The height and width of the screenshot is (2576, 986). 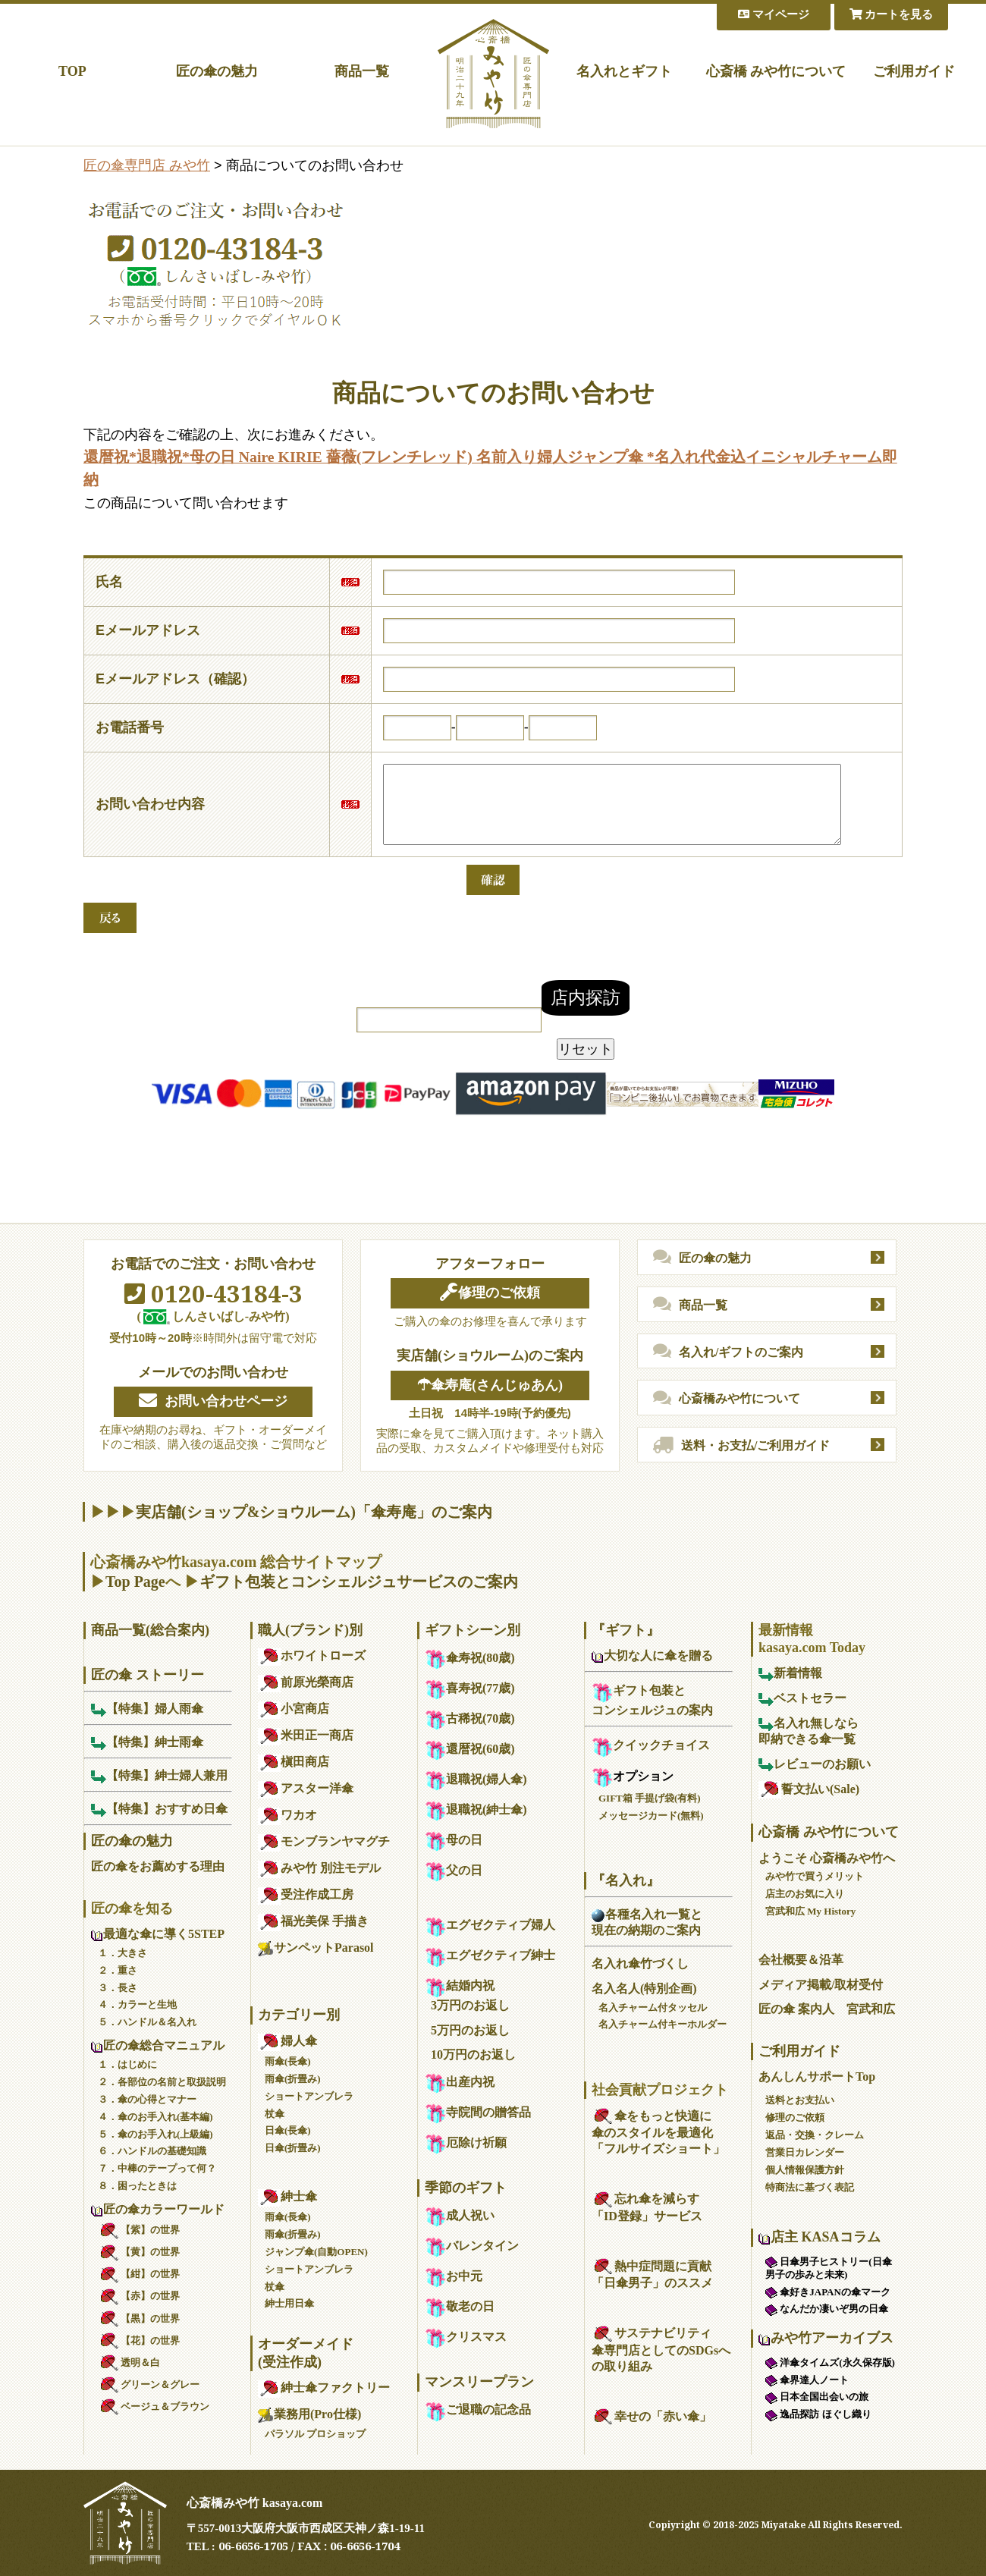 I want to click on ようこそ 心斎橋みや竹へ, so click(x=826, y=1858).